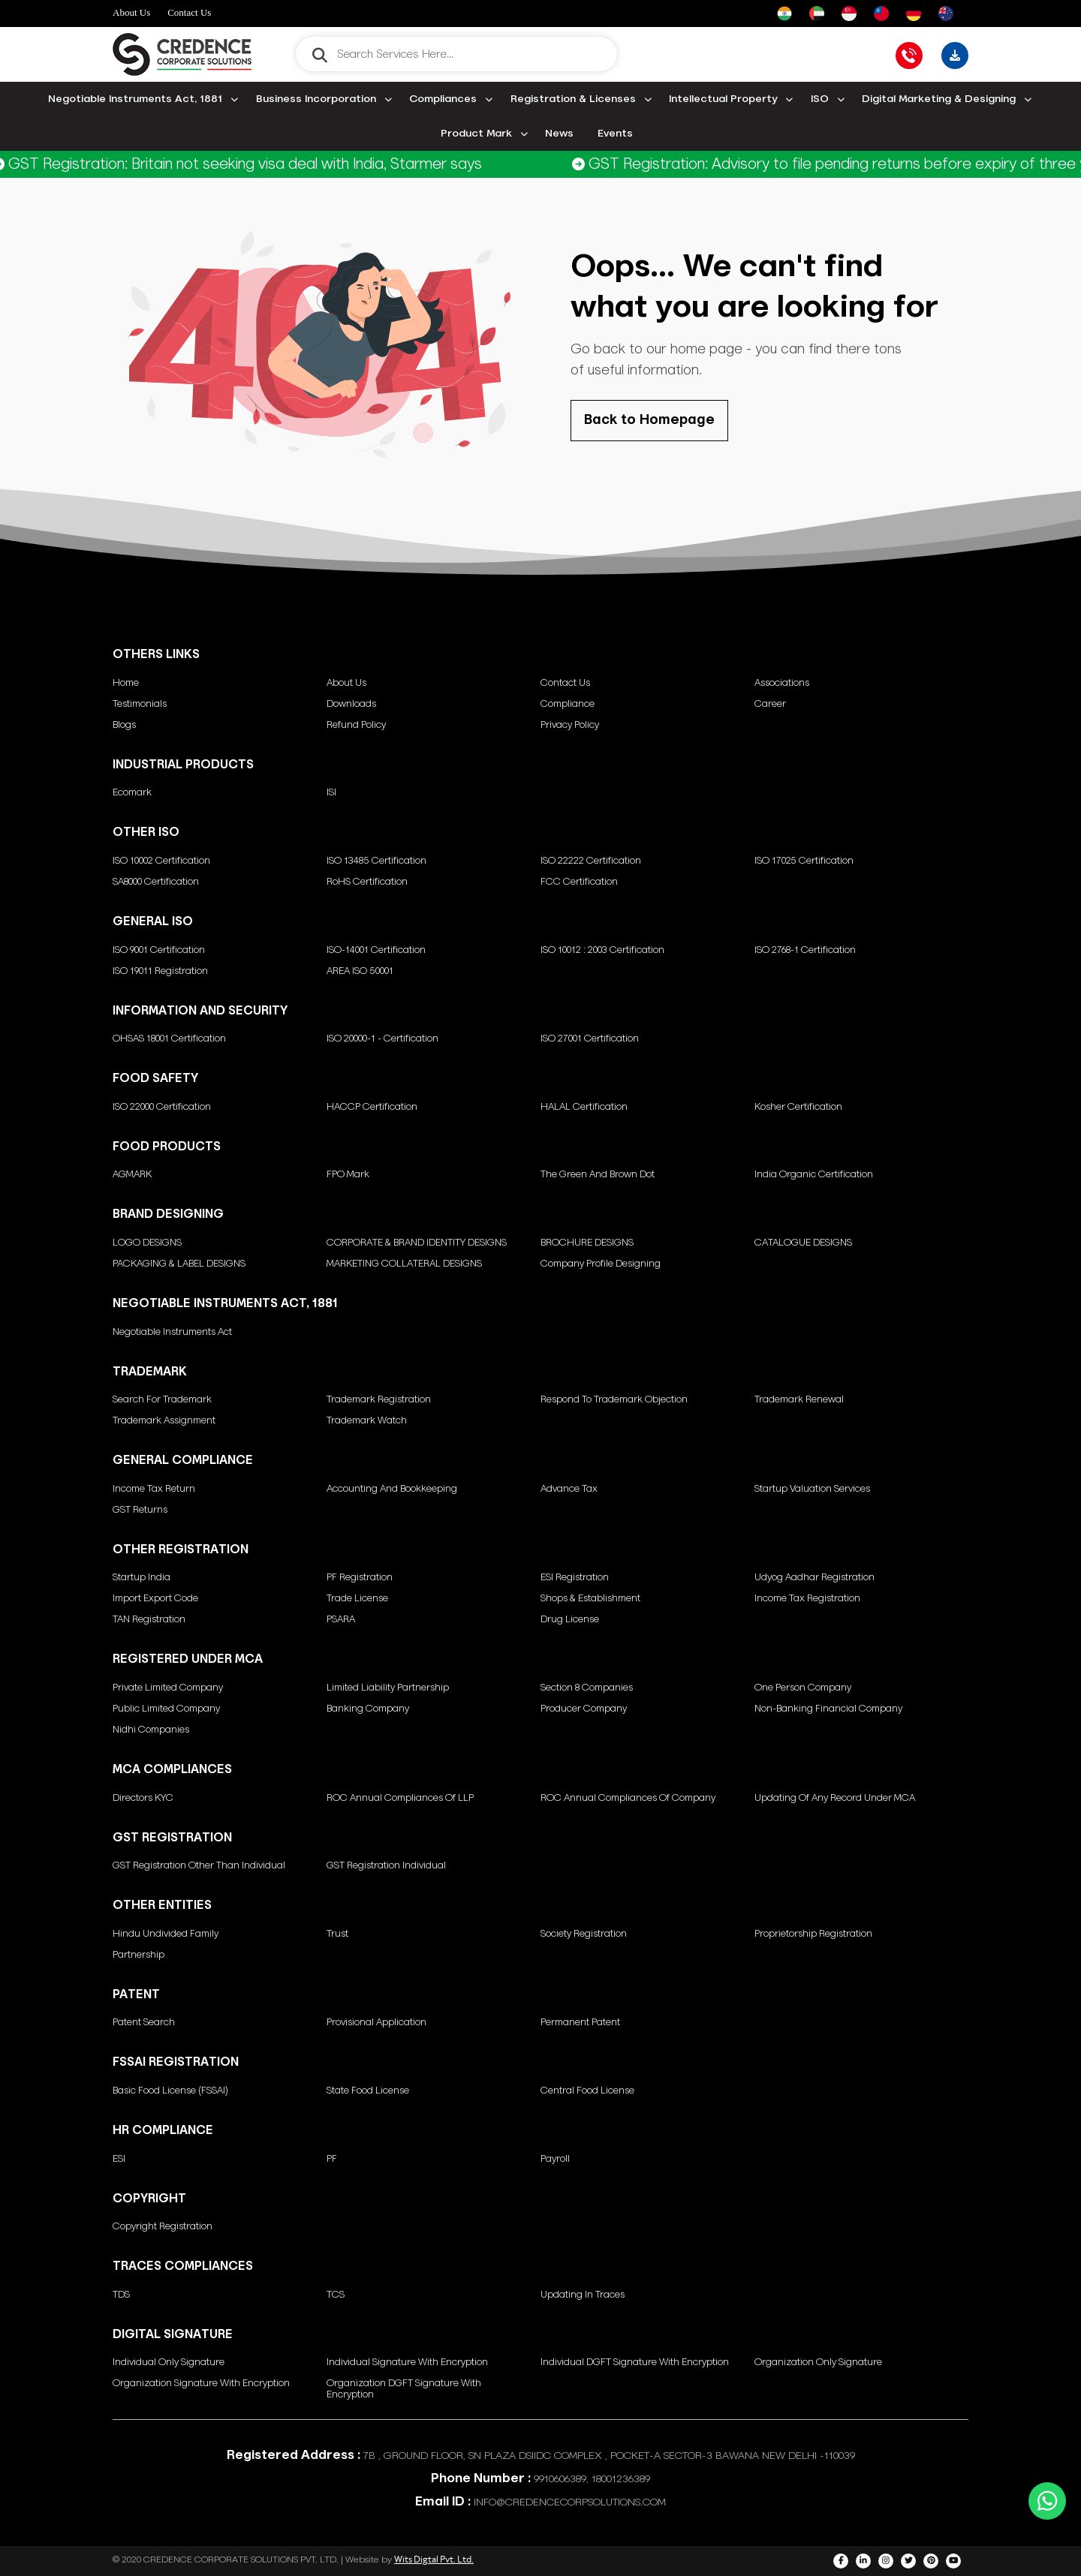 The height and width of the screenshot is (2576, 1081). Describe the element at coordinates (168, 1688) in the screenshot. I see `Private Limited Company` at that location.